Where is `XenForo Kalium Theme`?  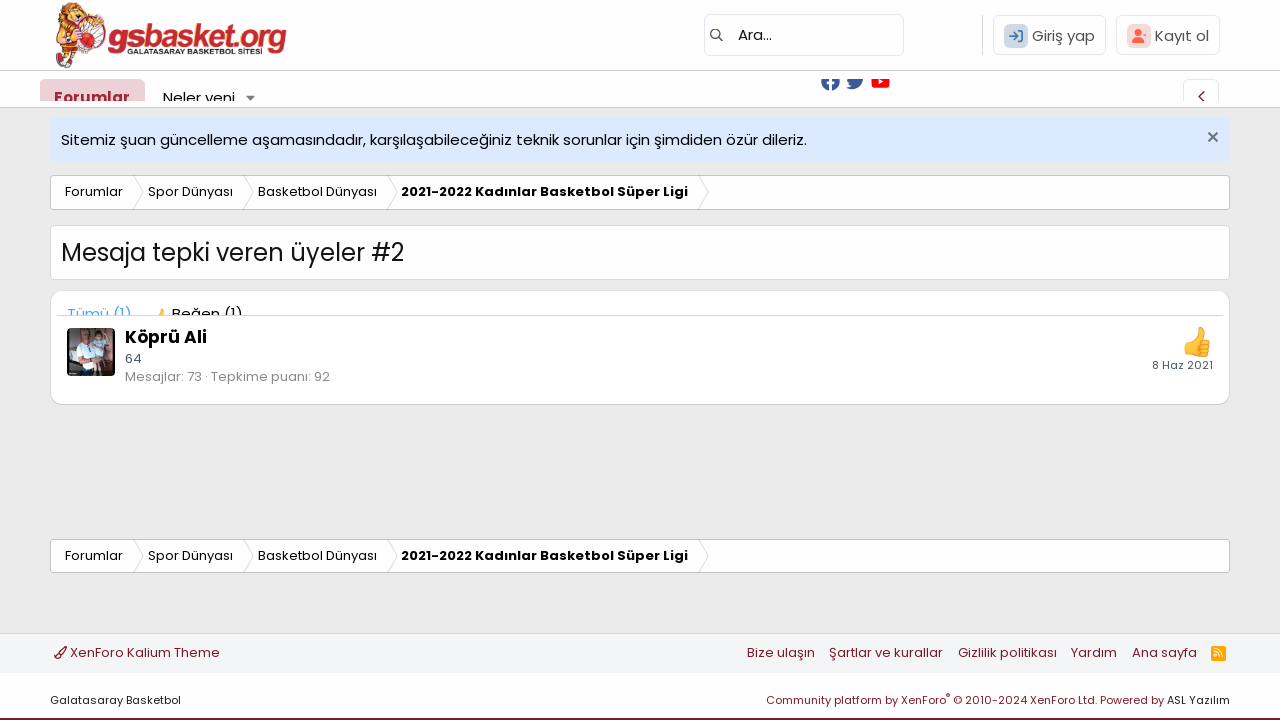
XenForo Kalium Theme is located at coordinates (137, 652).